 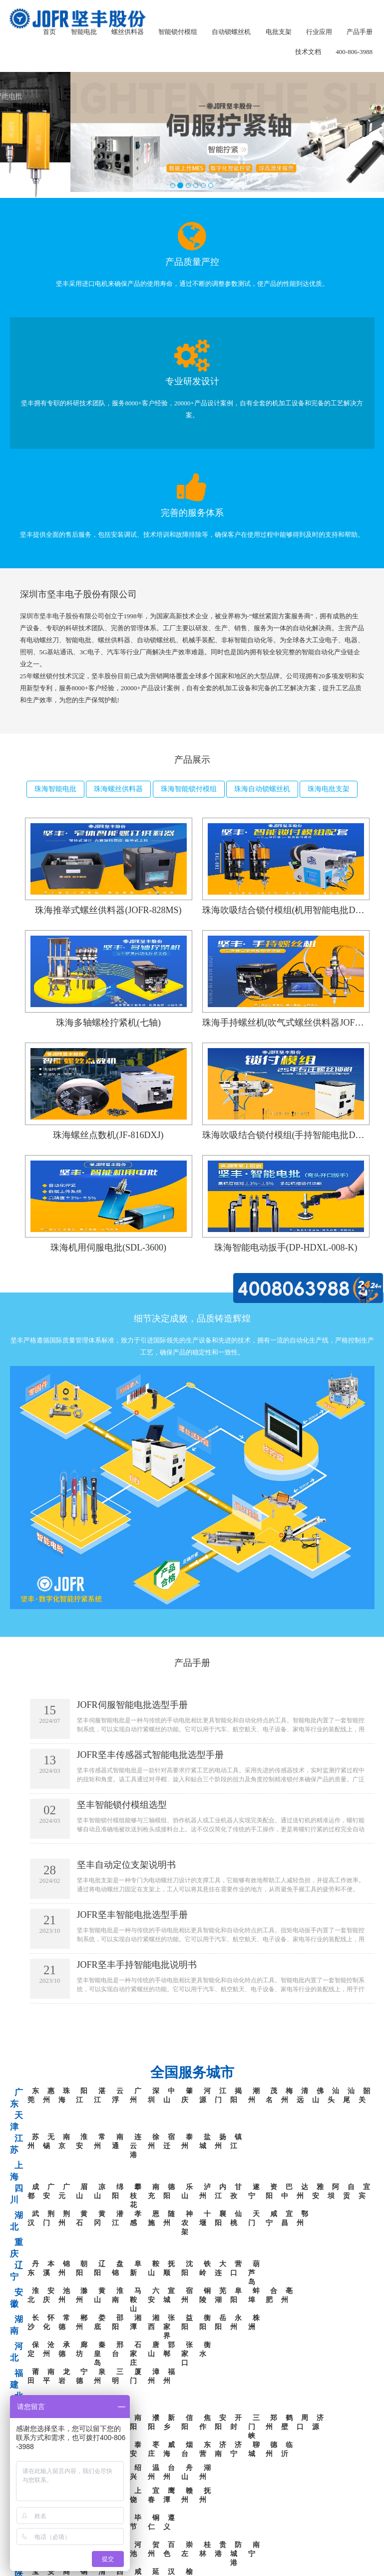 I want to click on 马鞍山, so click(x=135, y=2300).